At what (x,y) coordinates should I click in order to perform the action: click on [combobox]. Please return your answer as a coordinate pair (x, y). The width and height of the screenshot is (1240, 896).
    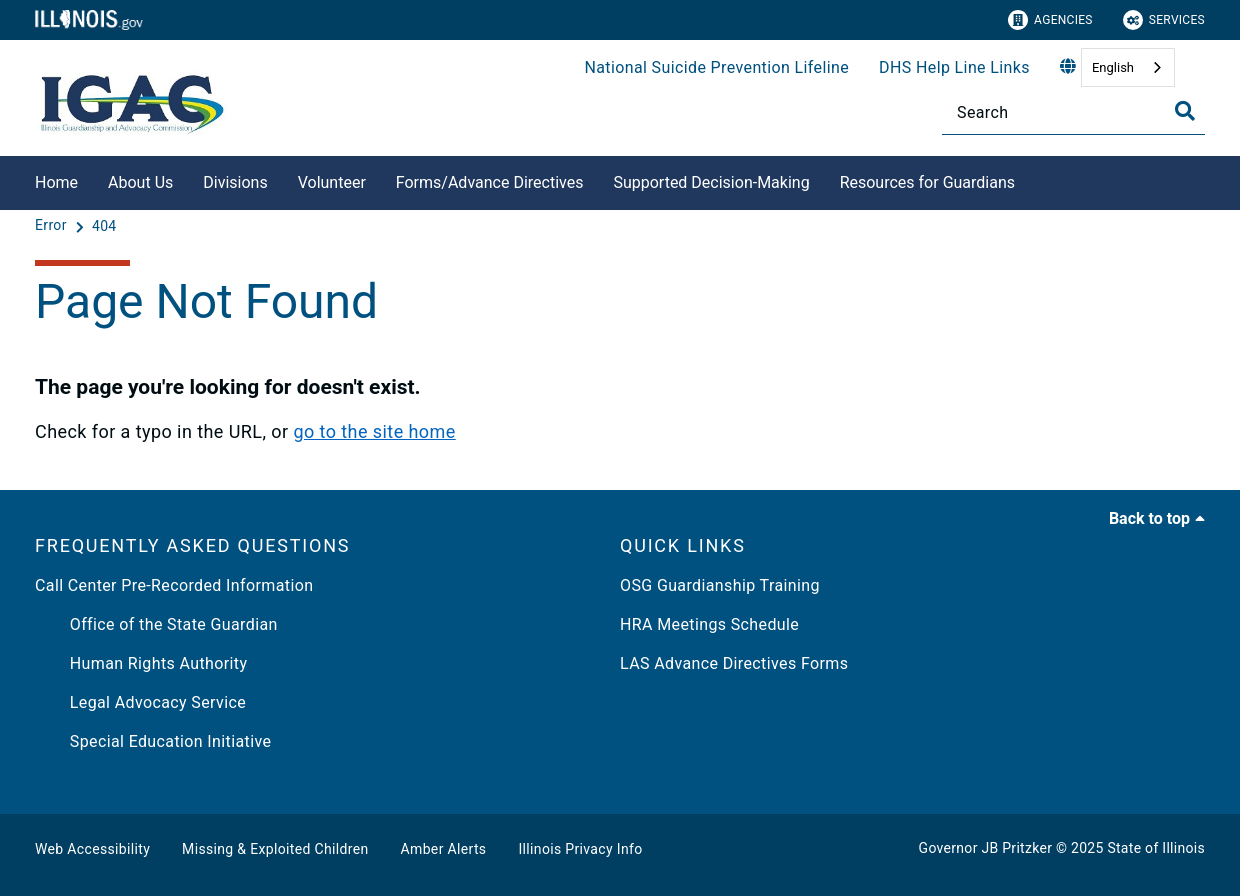
    Looking at the image, I should click on (1128, 67).